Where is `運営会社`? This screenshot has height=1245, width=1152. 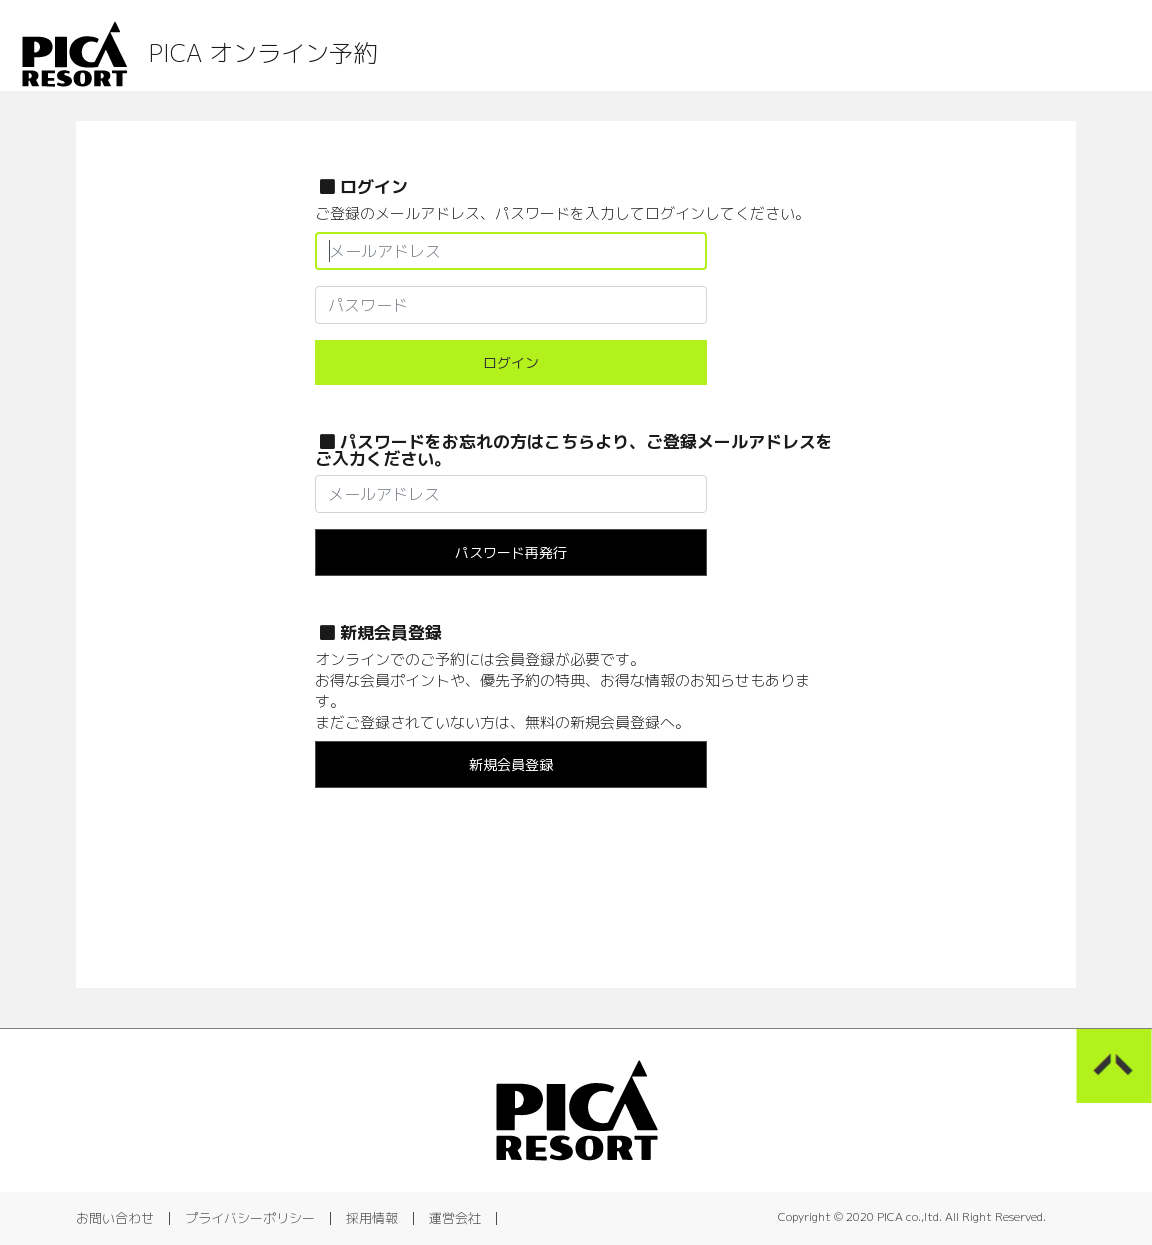
運営会社 is located at coordinates (455, 1218).